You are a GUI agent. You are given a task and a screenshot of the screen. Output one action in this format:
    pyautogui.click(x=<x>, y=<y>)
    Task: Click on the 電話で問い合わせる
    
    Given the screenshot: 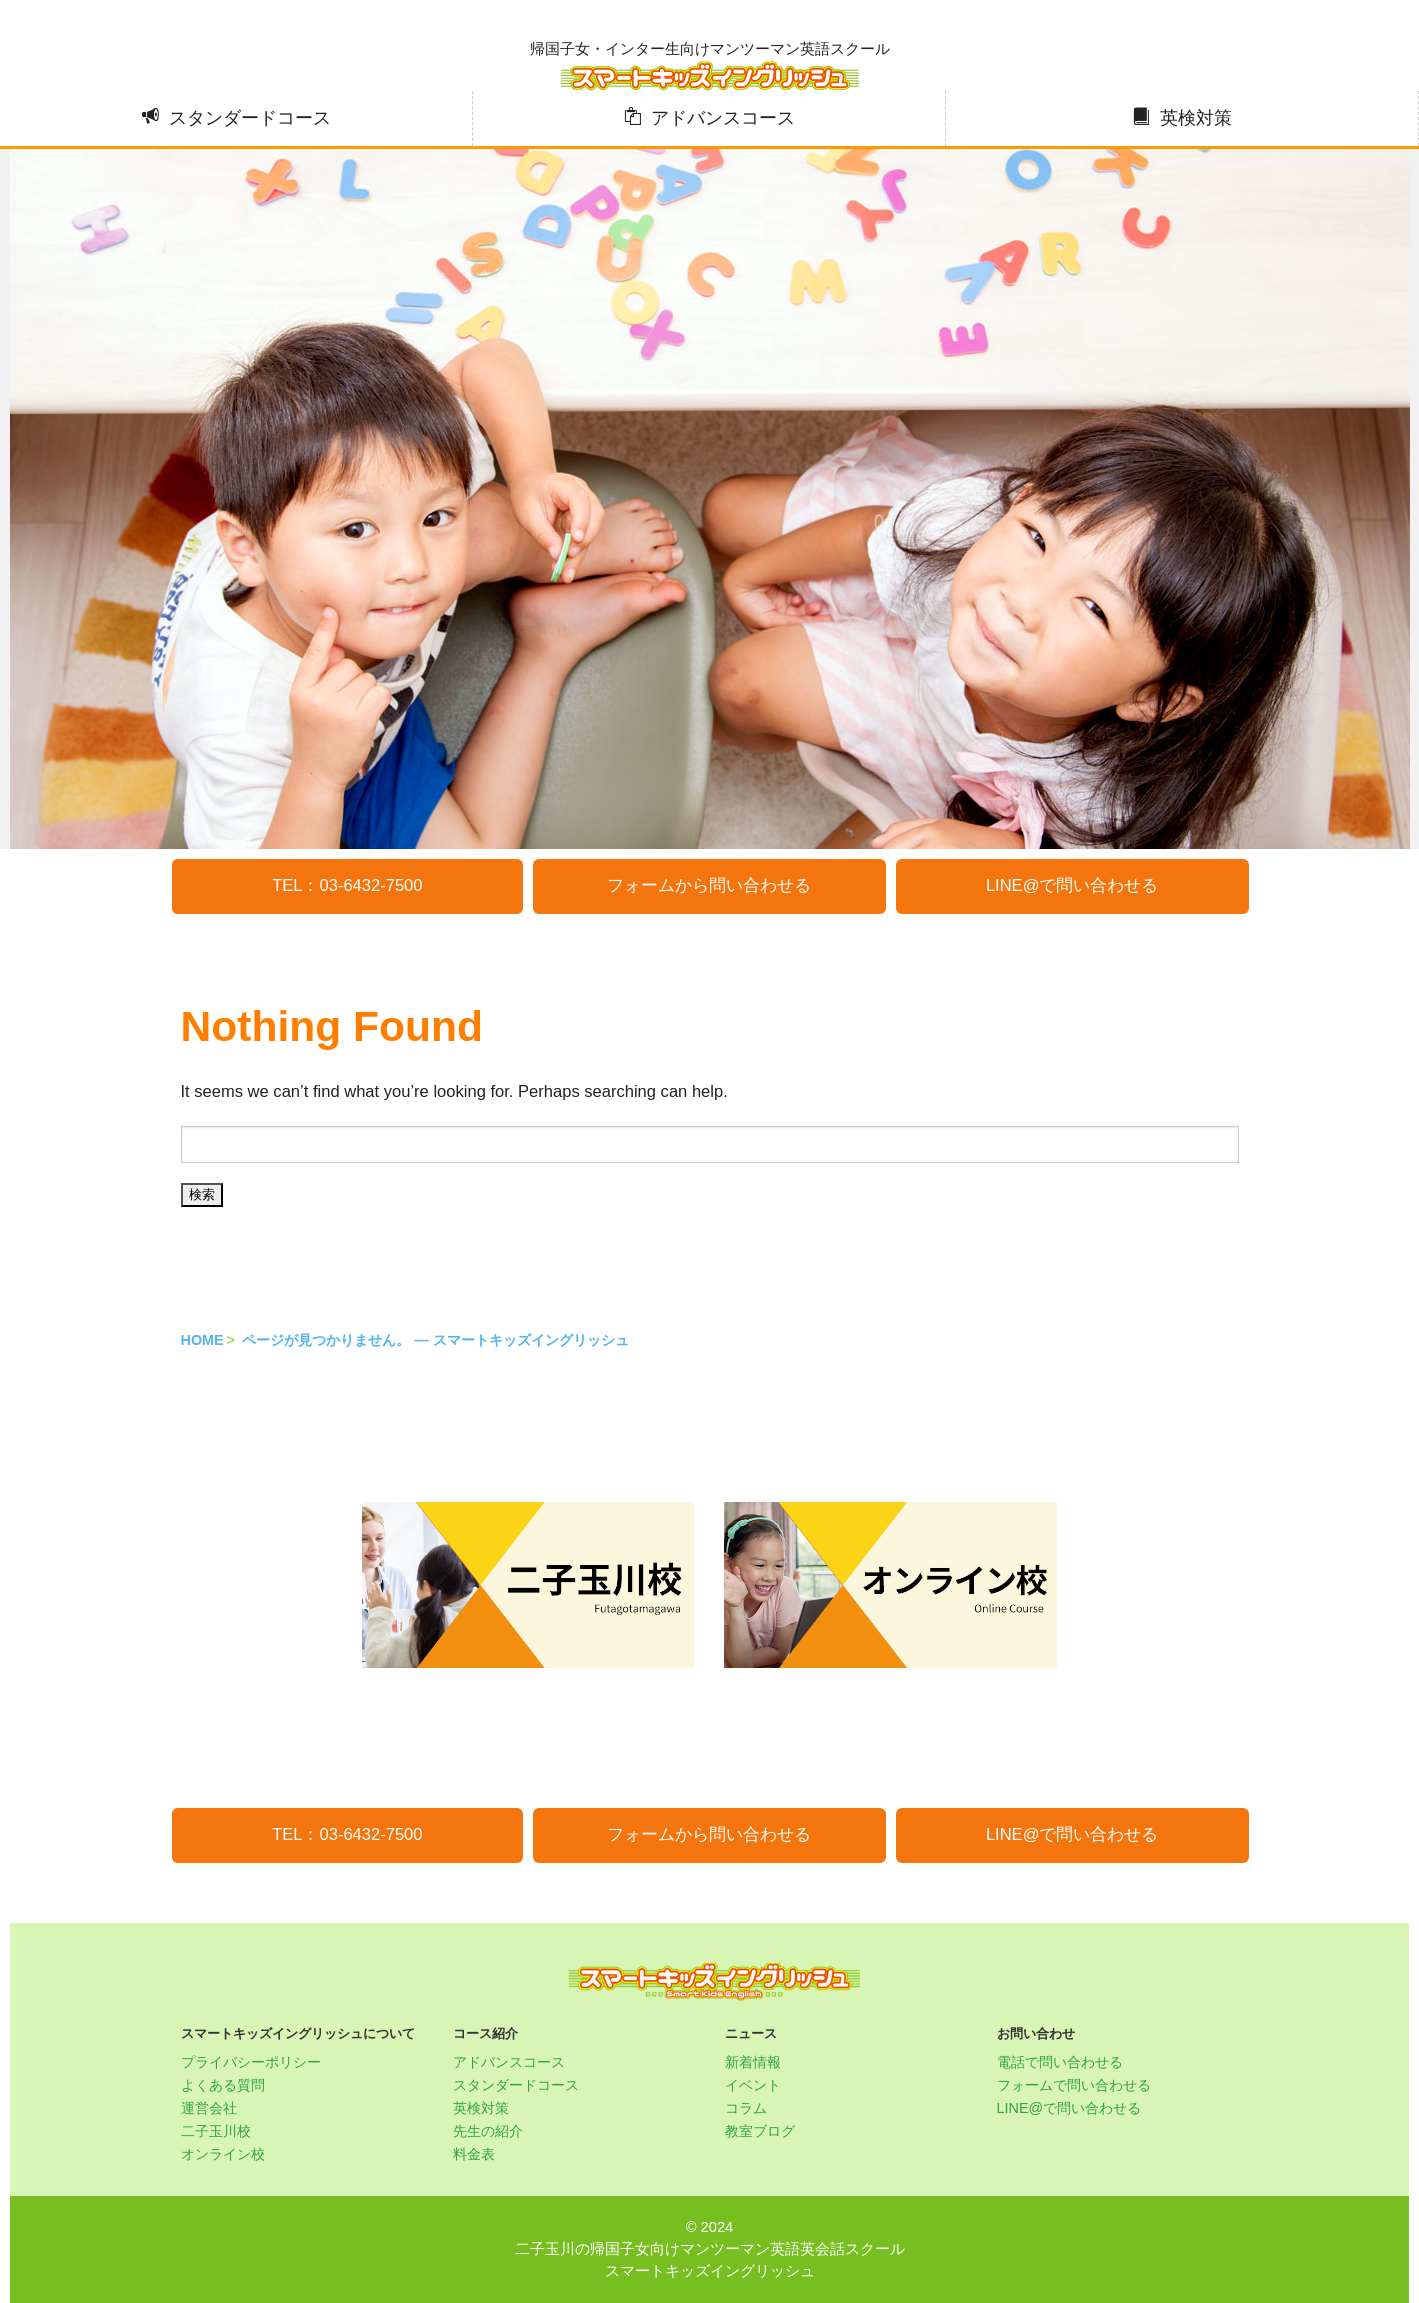 What is the action you would take?
    pyautogui.click(x=1060, y=2062)
    